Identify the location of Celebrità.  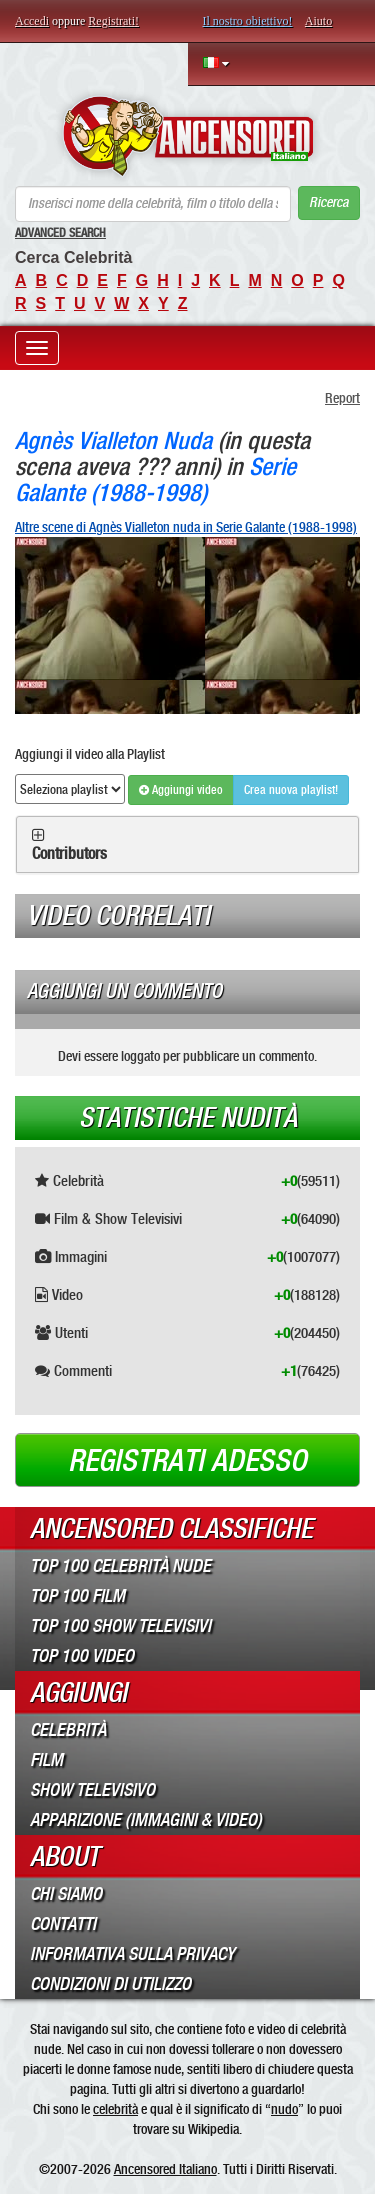
(68, 1730).